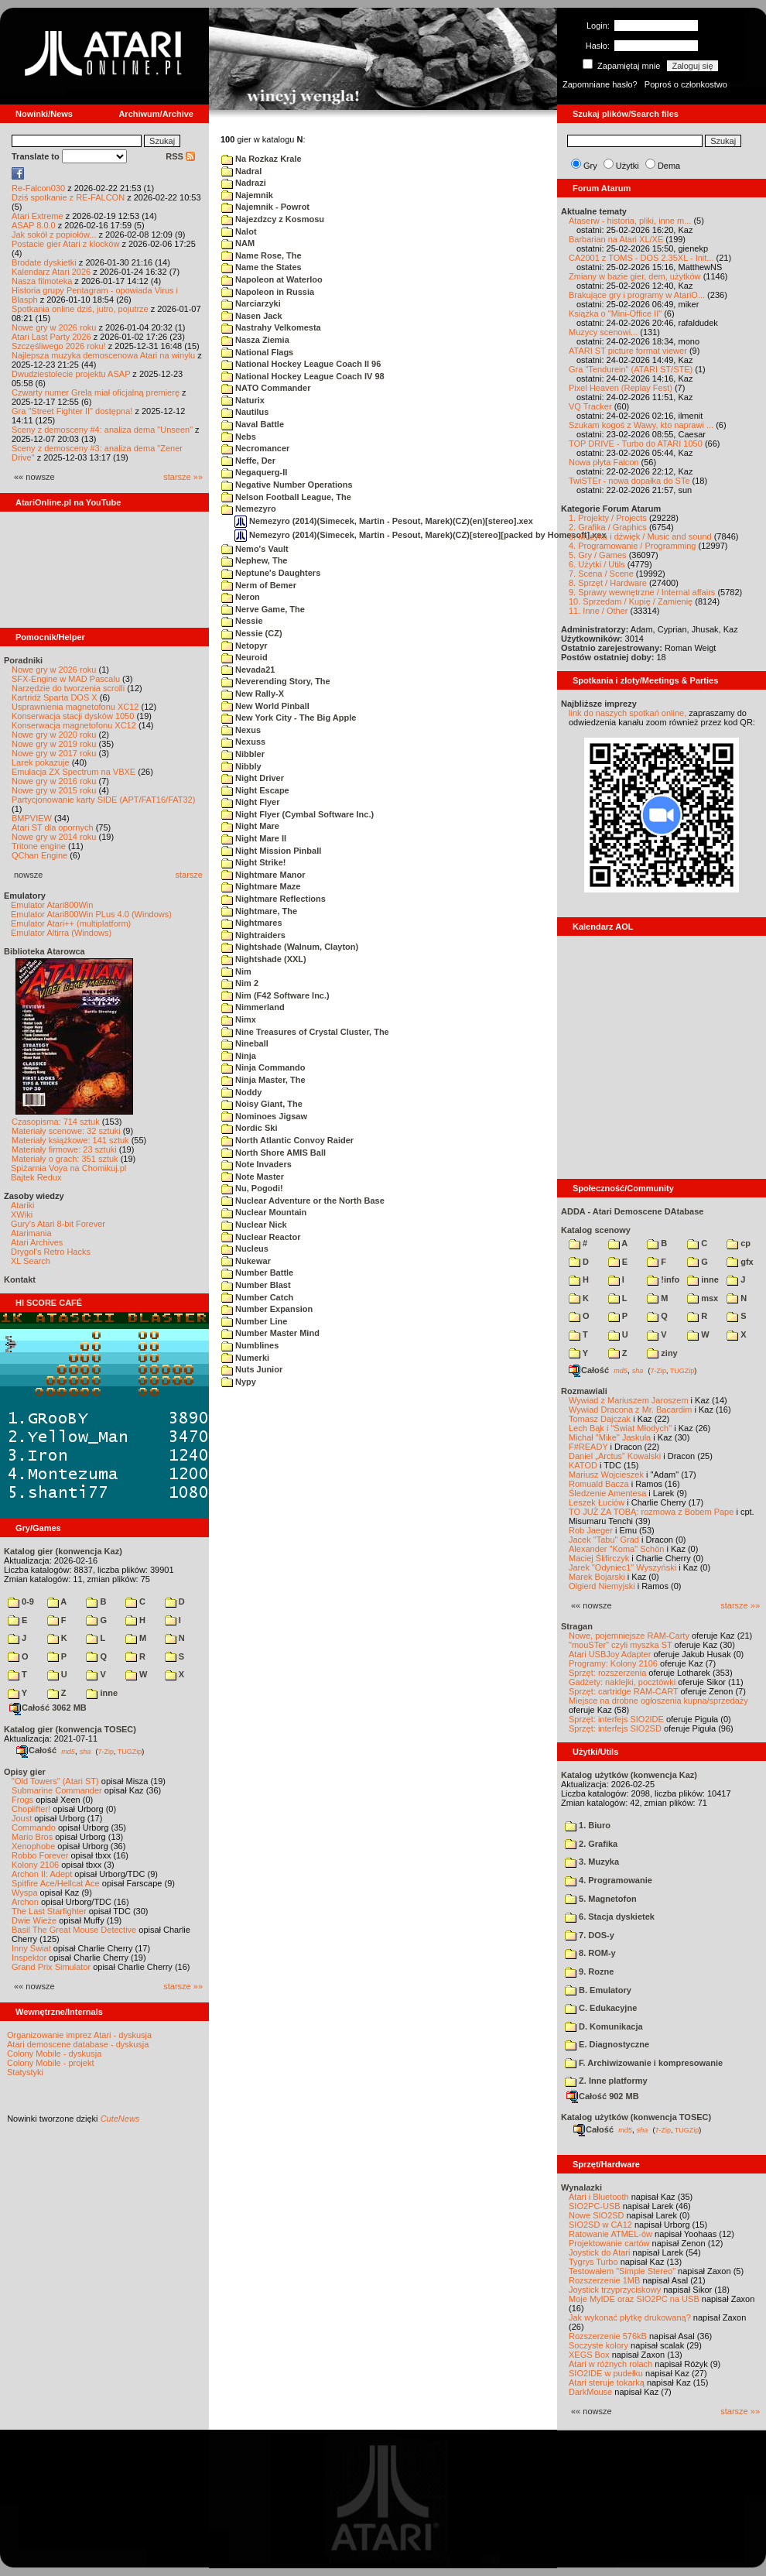 Image resolution: width=766 pixels, height=2576 pixels. What do you see at coordinates (54, 327) in the screenshot?
I see `Nowe gry w 2026 roku` at bounding box center [54, 327].